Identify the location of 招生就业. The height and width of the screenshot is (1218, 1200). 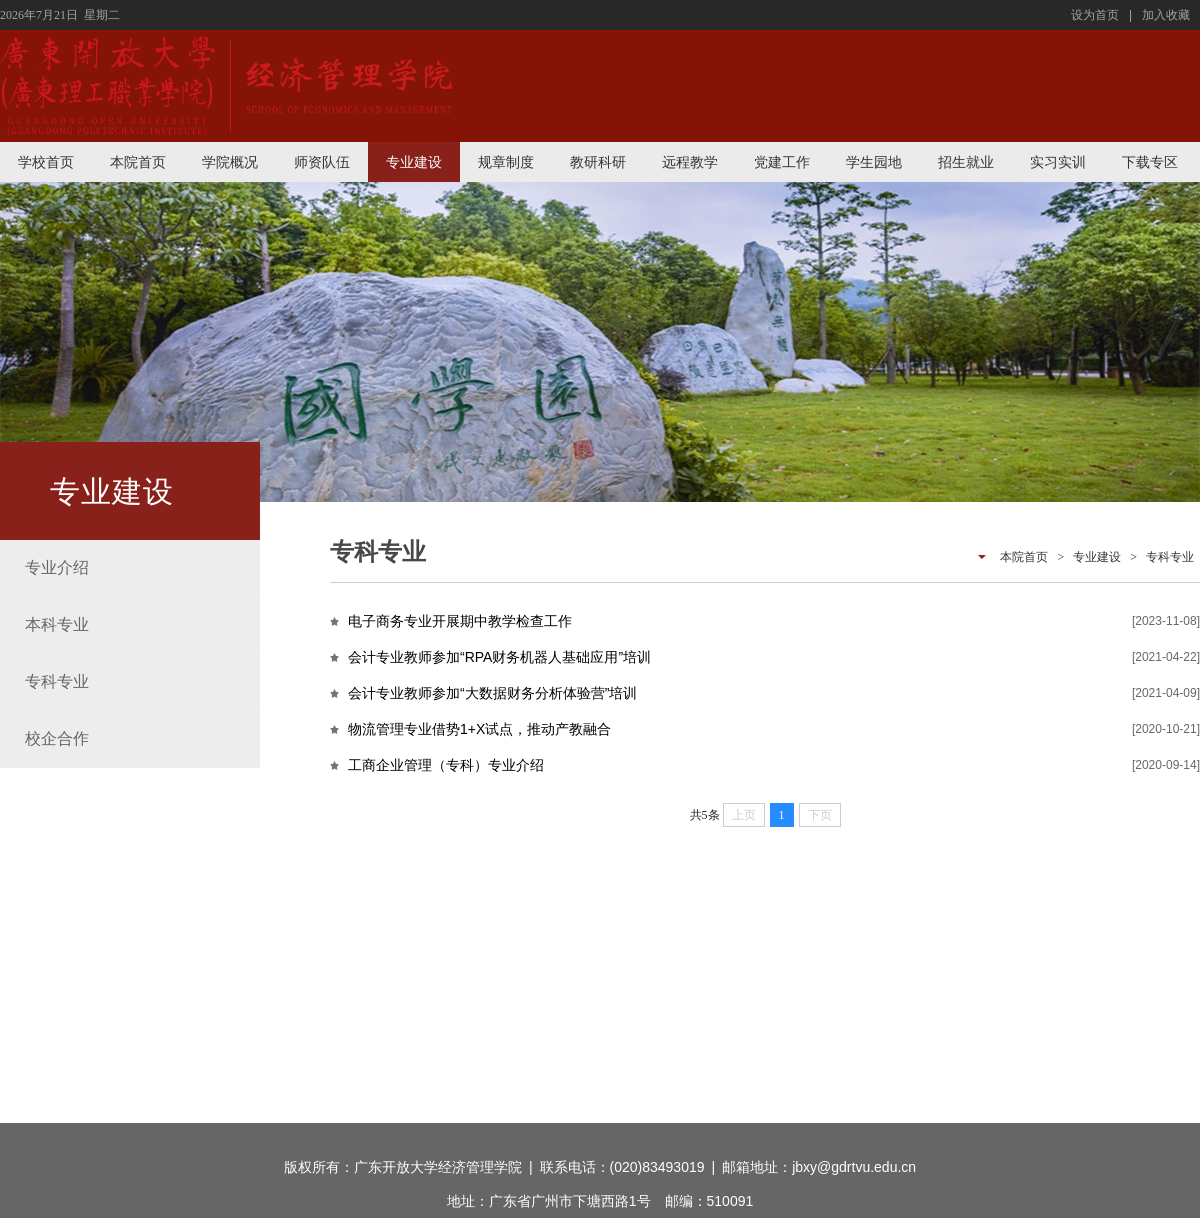
(966, 162).